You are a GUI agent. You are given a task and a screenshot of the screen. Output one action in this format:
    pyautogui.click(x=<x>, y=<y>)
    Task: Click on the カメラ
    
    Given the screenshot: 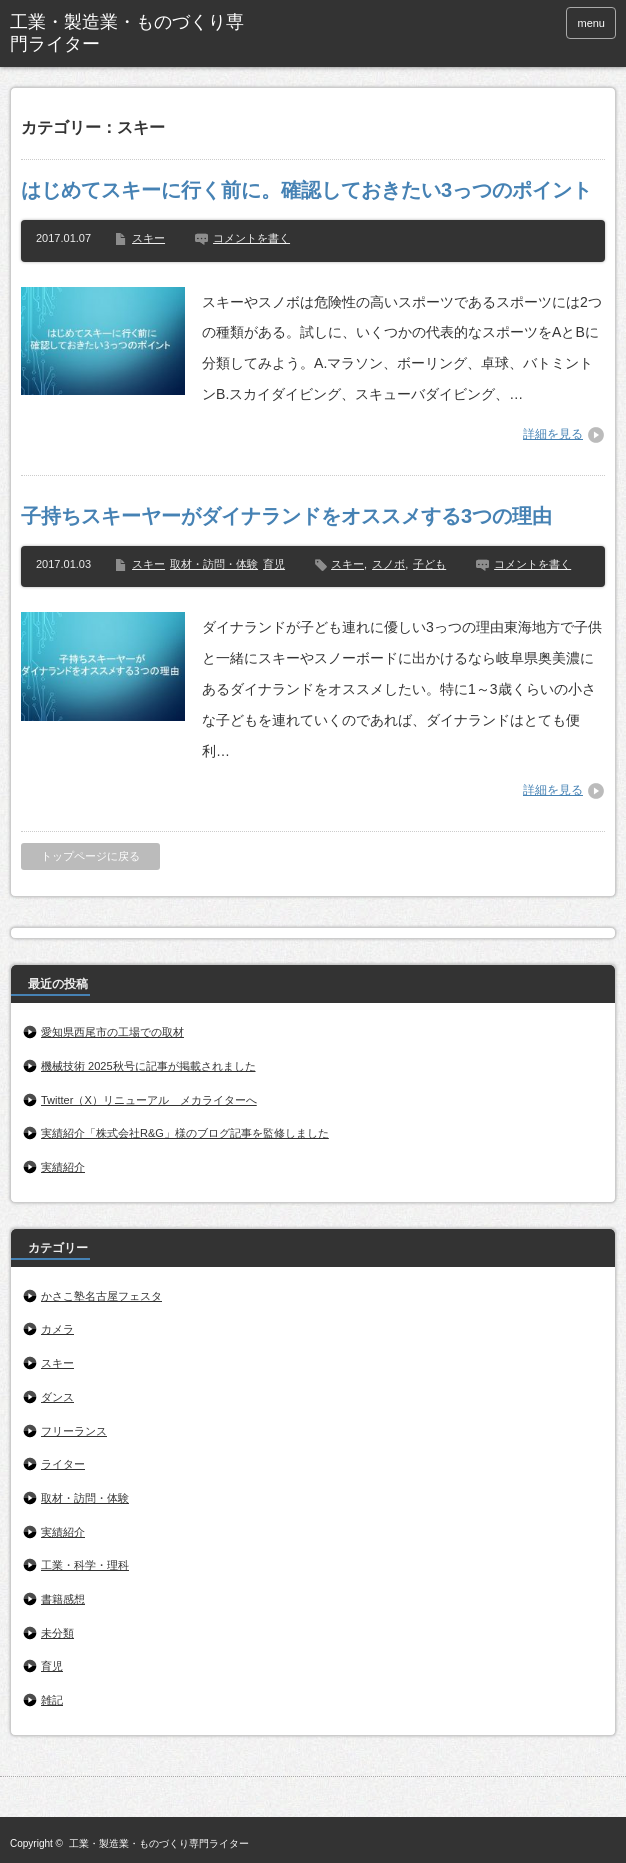 What is the action you would take?
    pyautogui.click(x=57, y=1329)
    